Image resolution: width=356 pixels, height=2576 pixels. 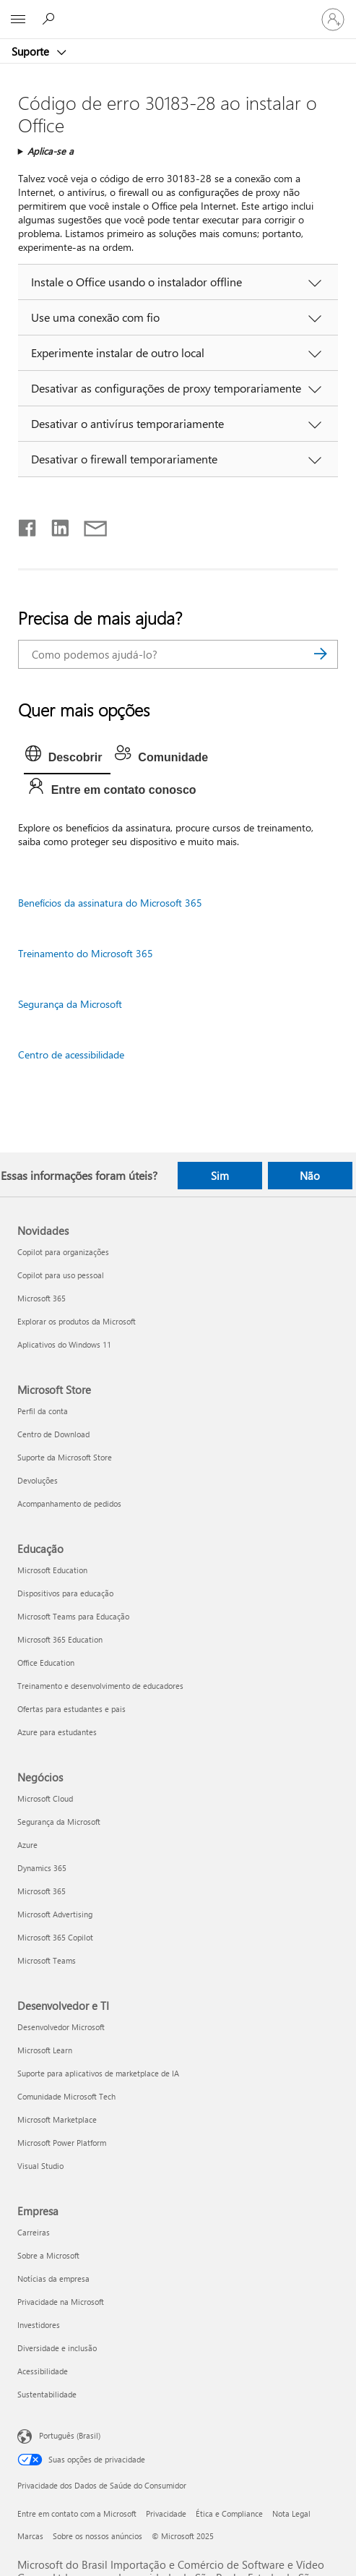 I want to click on Sustentabilidade [Sustentabilidade Empresa], so click(x=47, y=2394).